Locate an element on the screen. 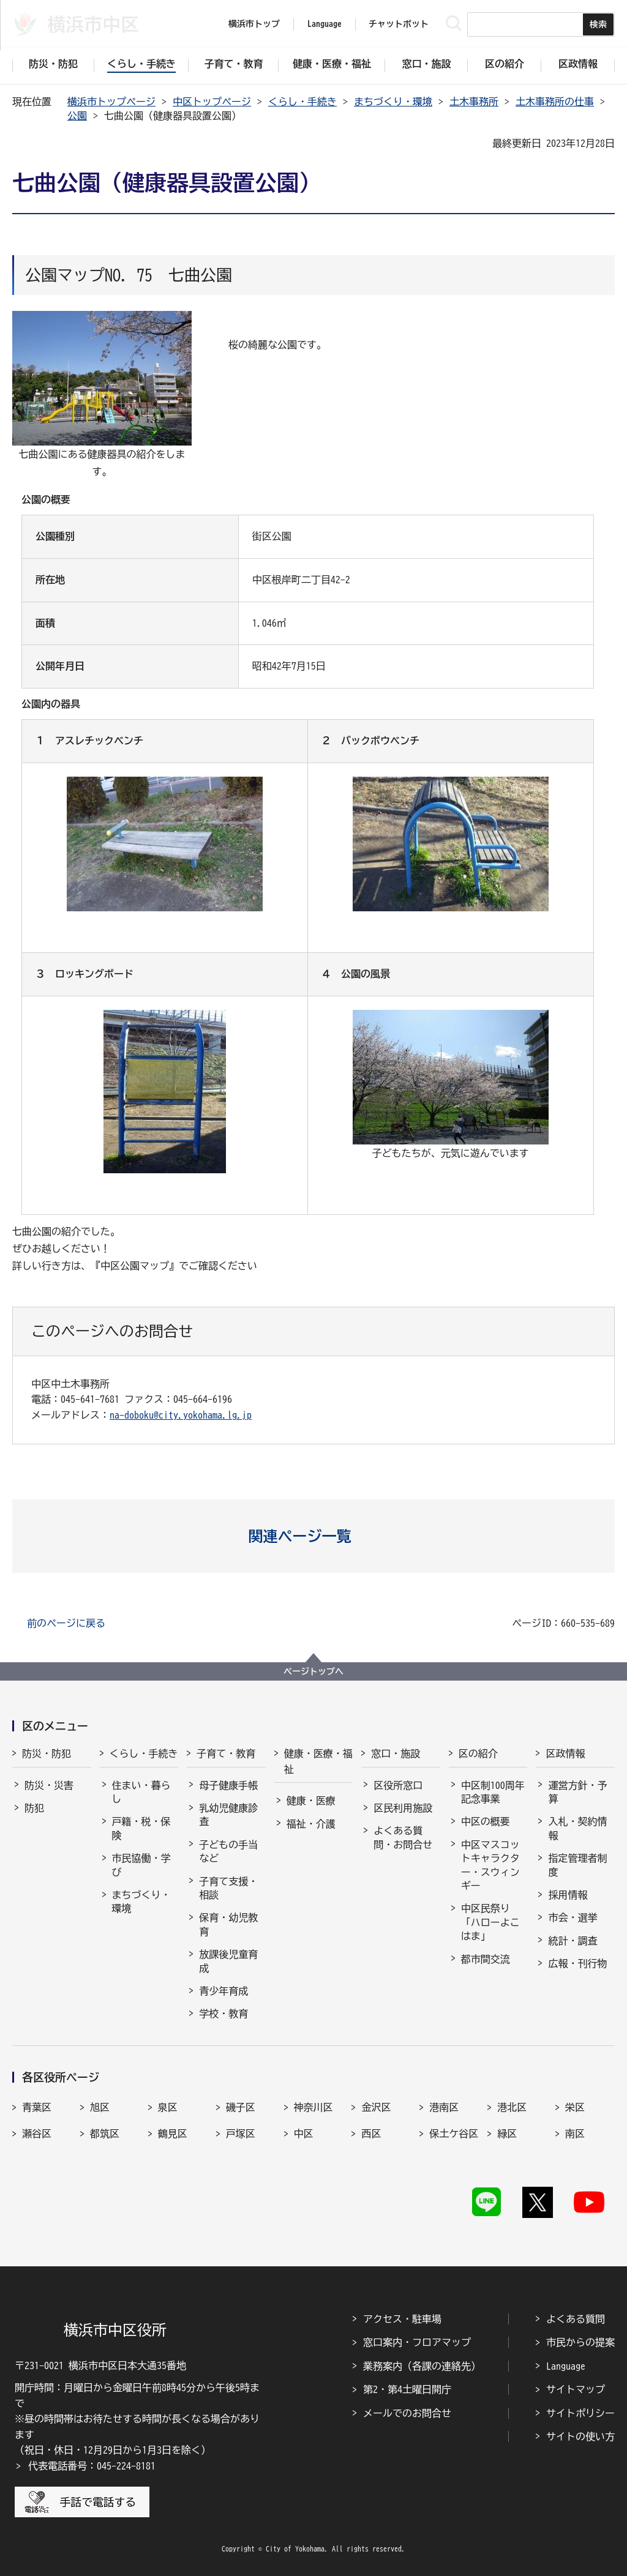 This screenshot has width=627, height=2576. 母子健康手帳 is located at coordinates (228, 1785).